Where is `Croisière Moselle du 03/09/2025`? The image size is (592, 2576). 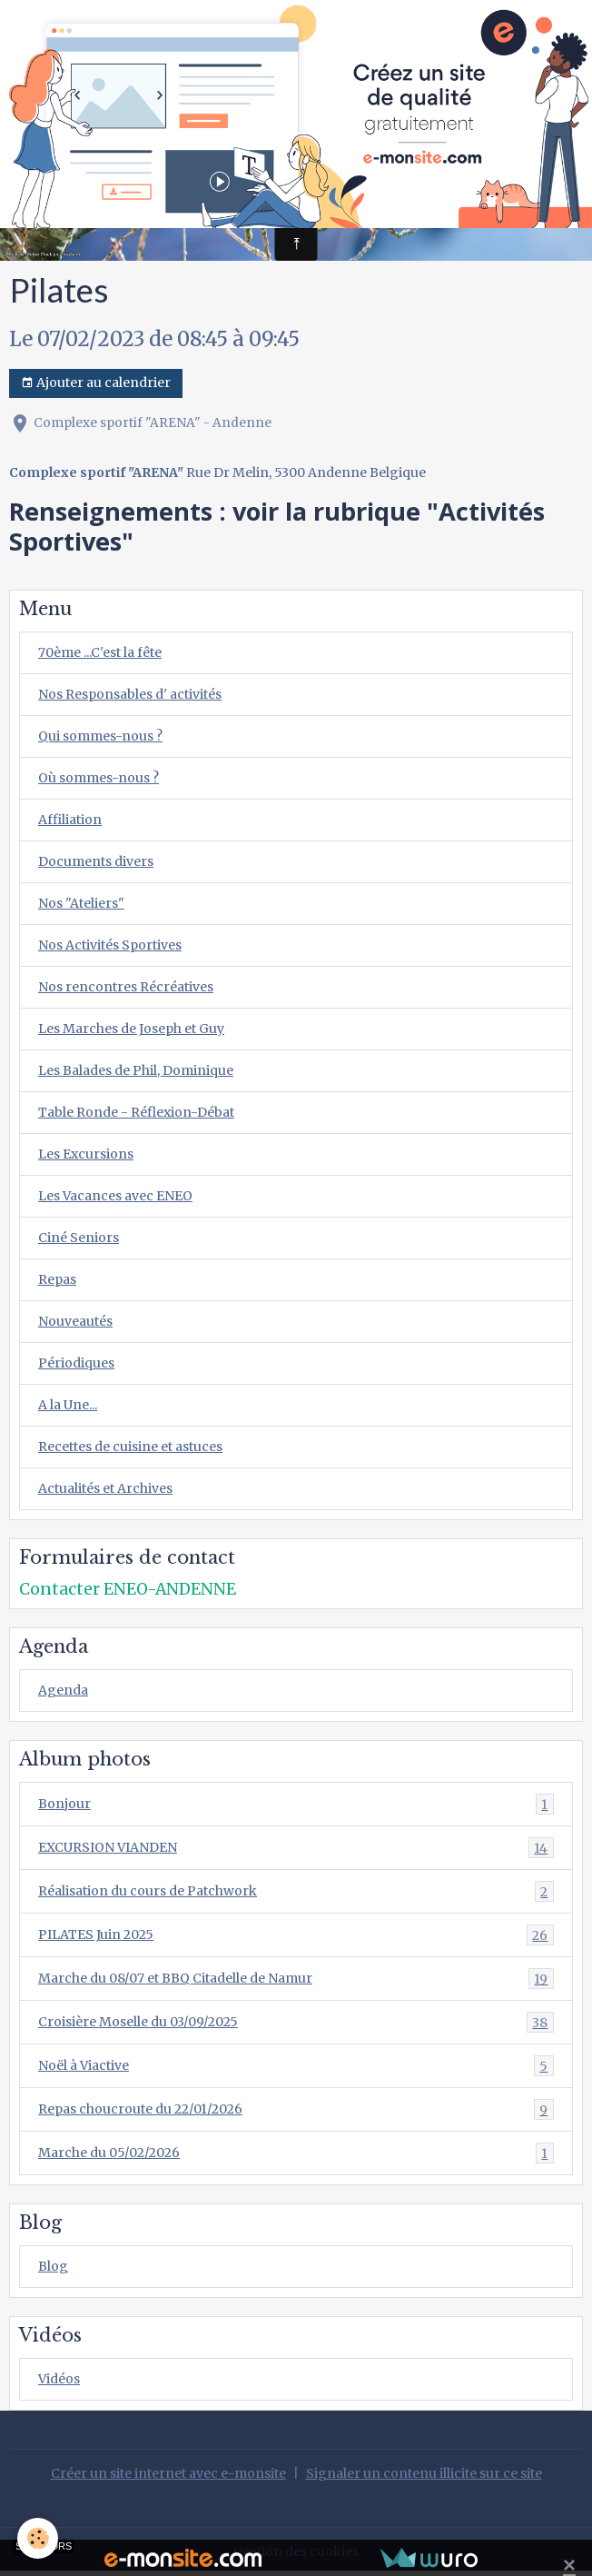 Croisière Moselle du 03/09/2025 is located at coordinates (296, 2022).